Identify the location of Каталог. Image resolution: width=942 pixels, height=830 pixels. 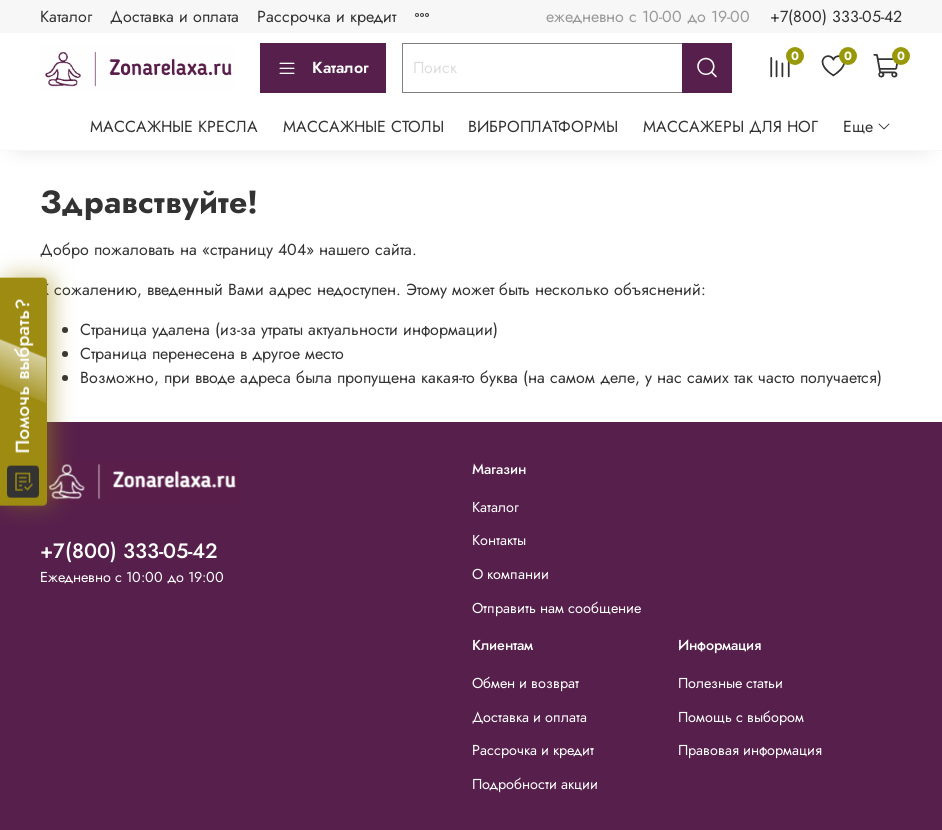
(66, 16).